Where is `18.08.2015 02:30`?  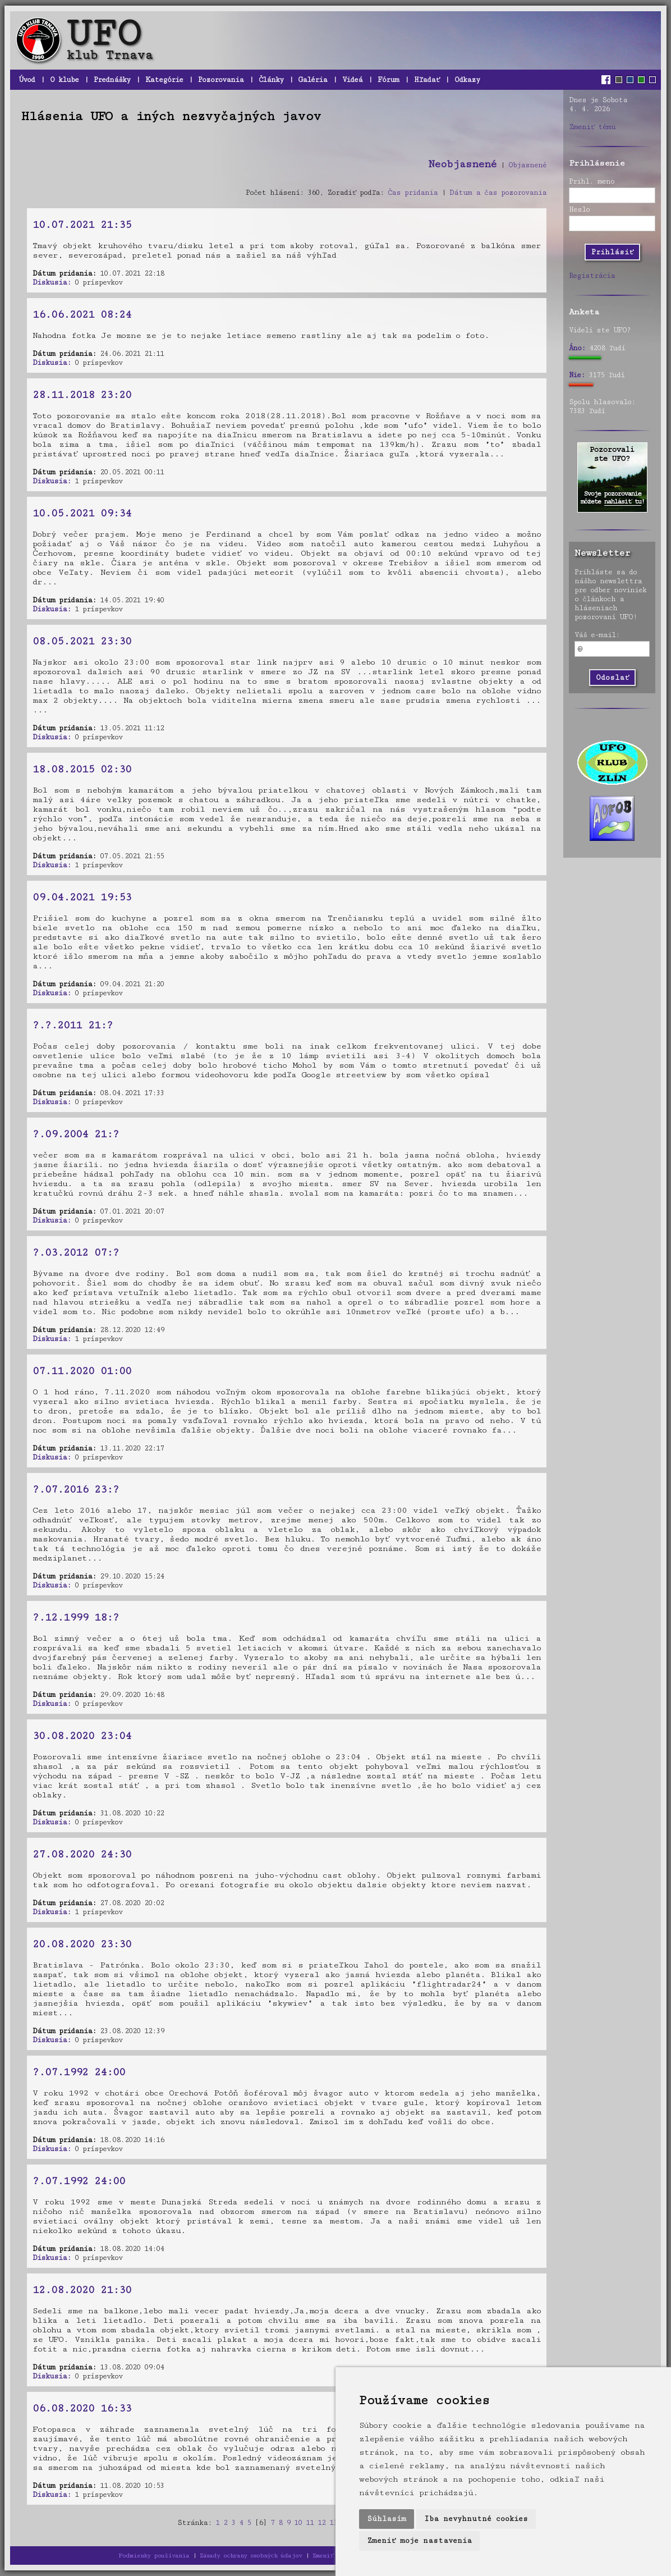 18.08.2015 02:30 is located at coordinates (82, 769).